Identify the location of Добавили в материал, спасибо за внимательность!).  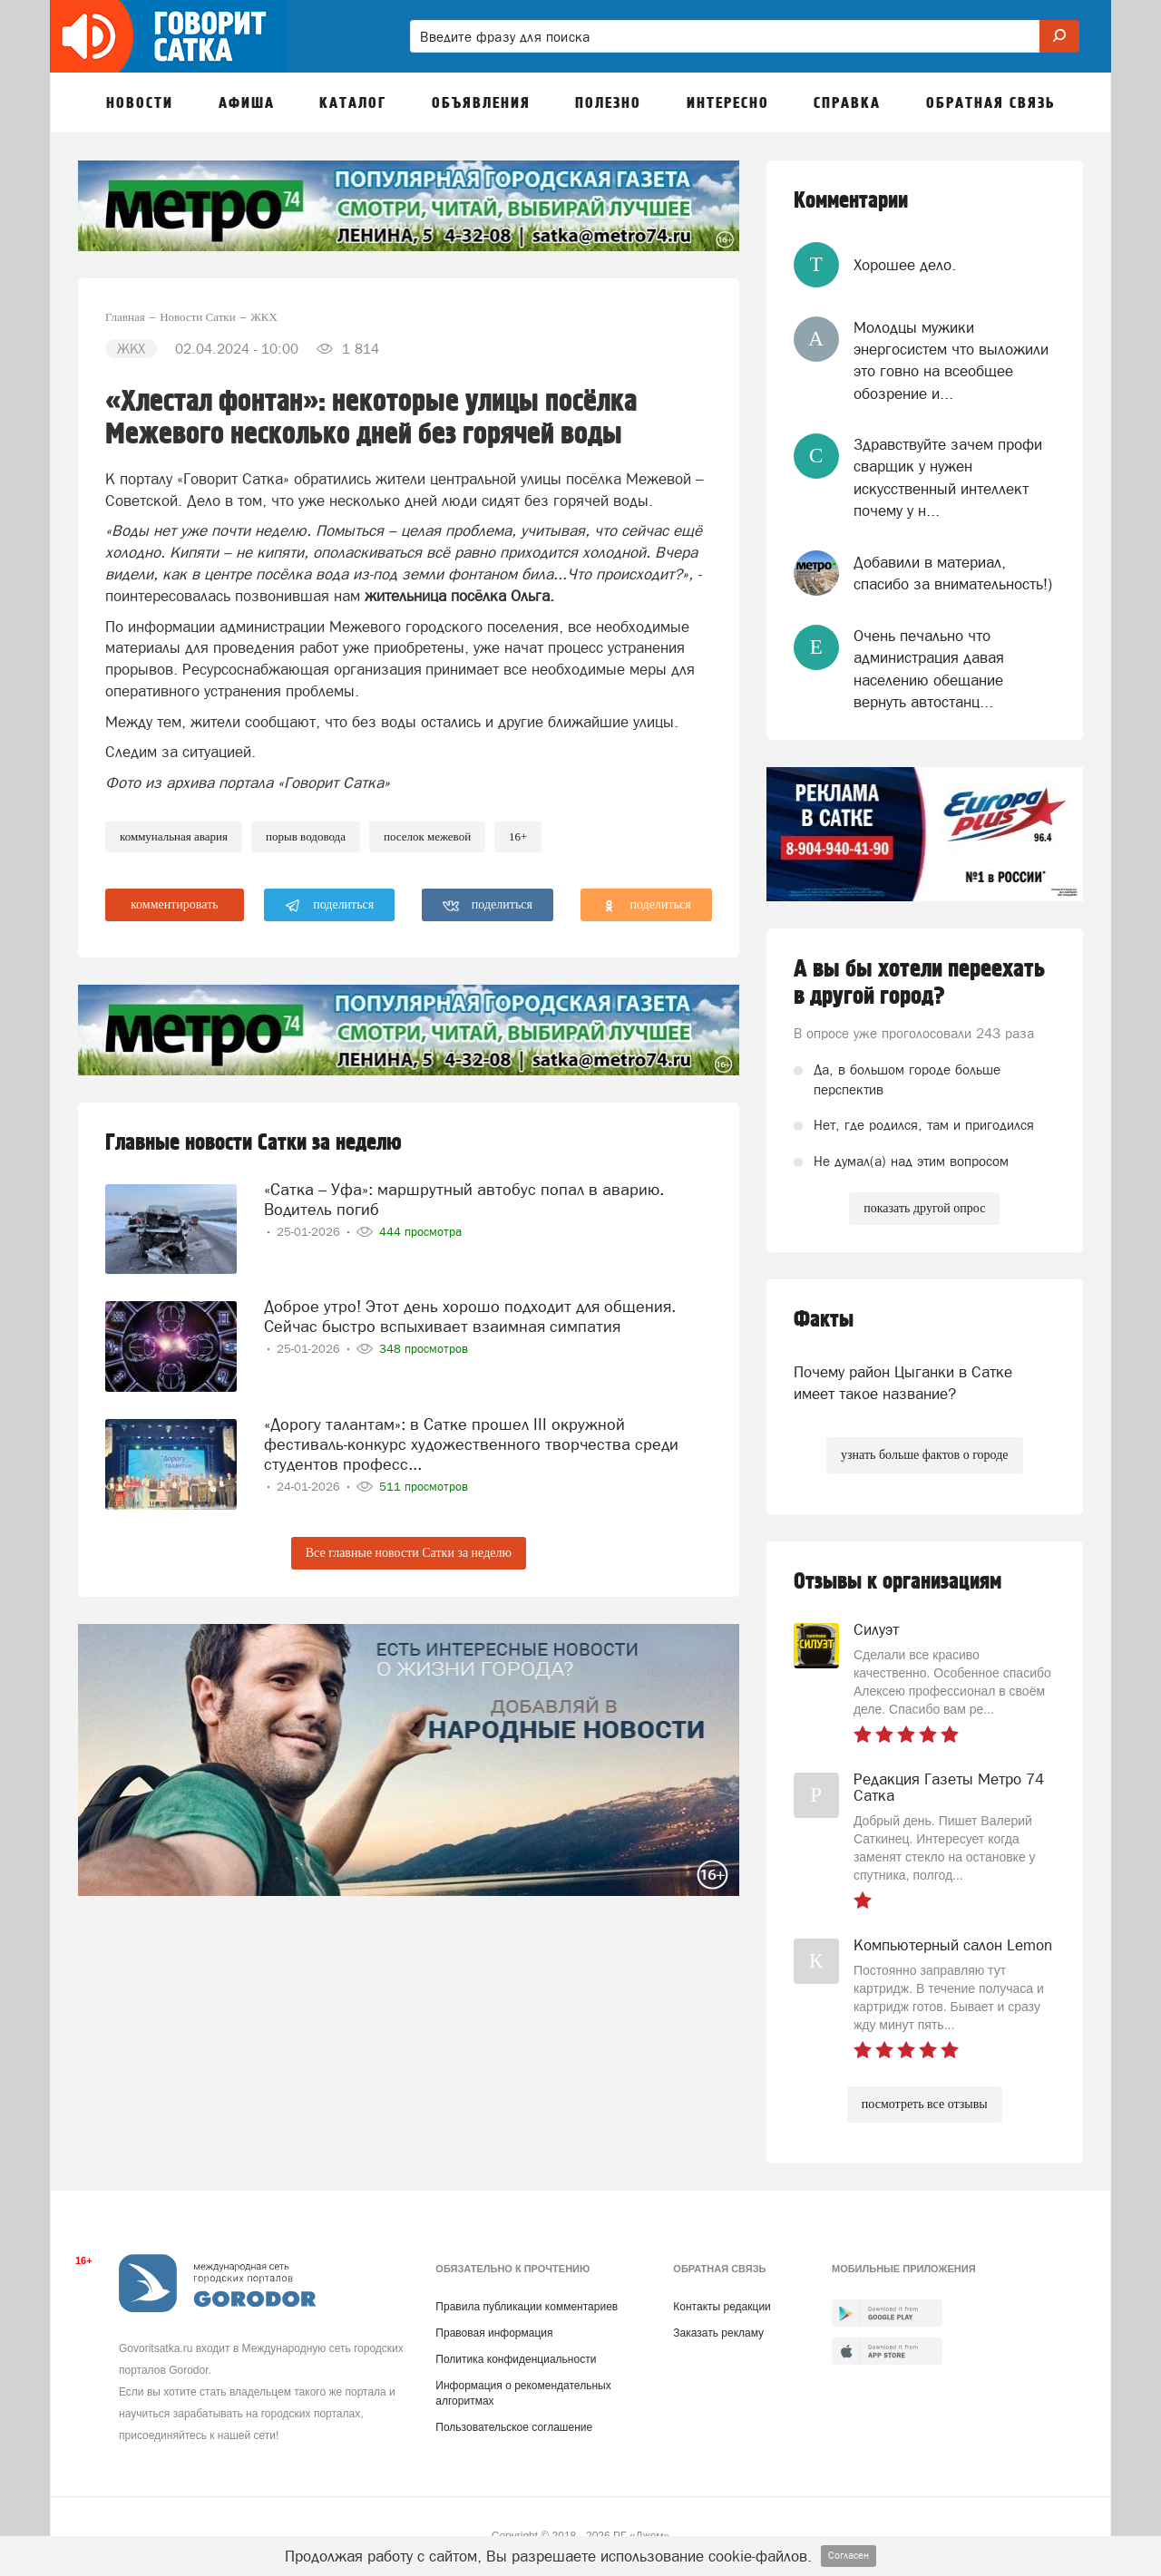
(953, 573).